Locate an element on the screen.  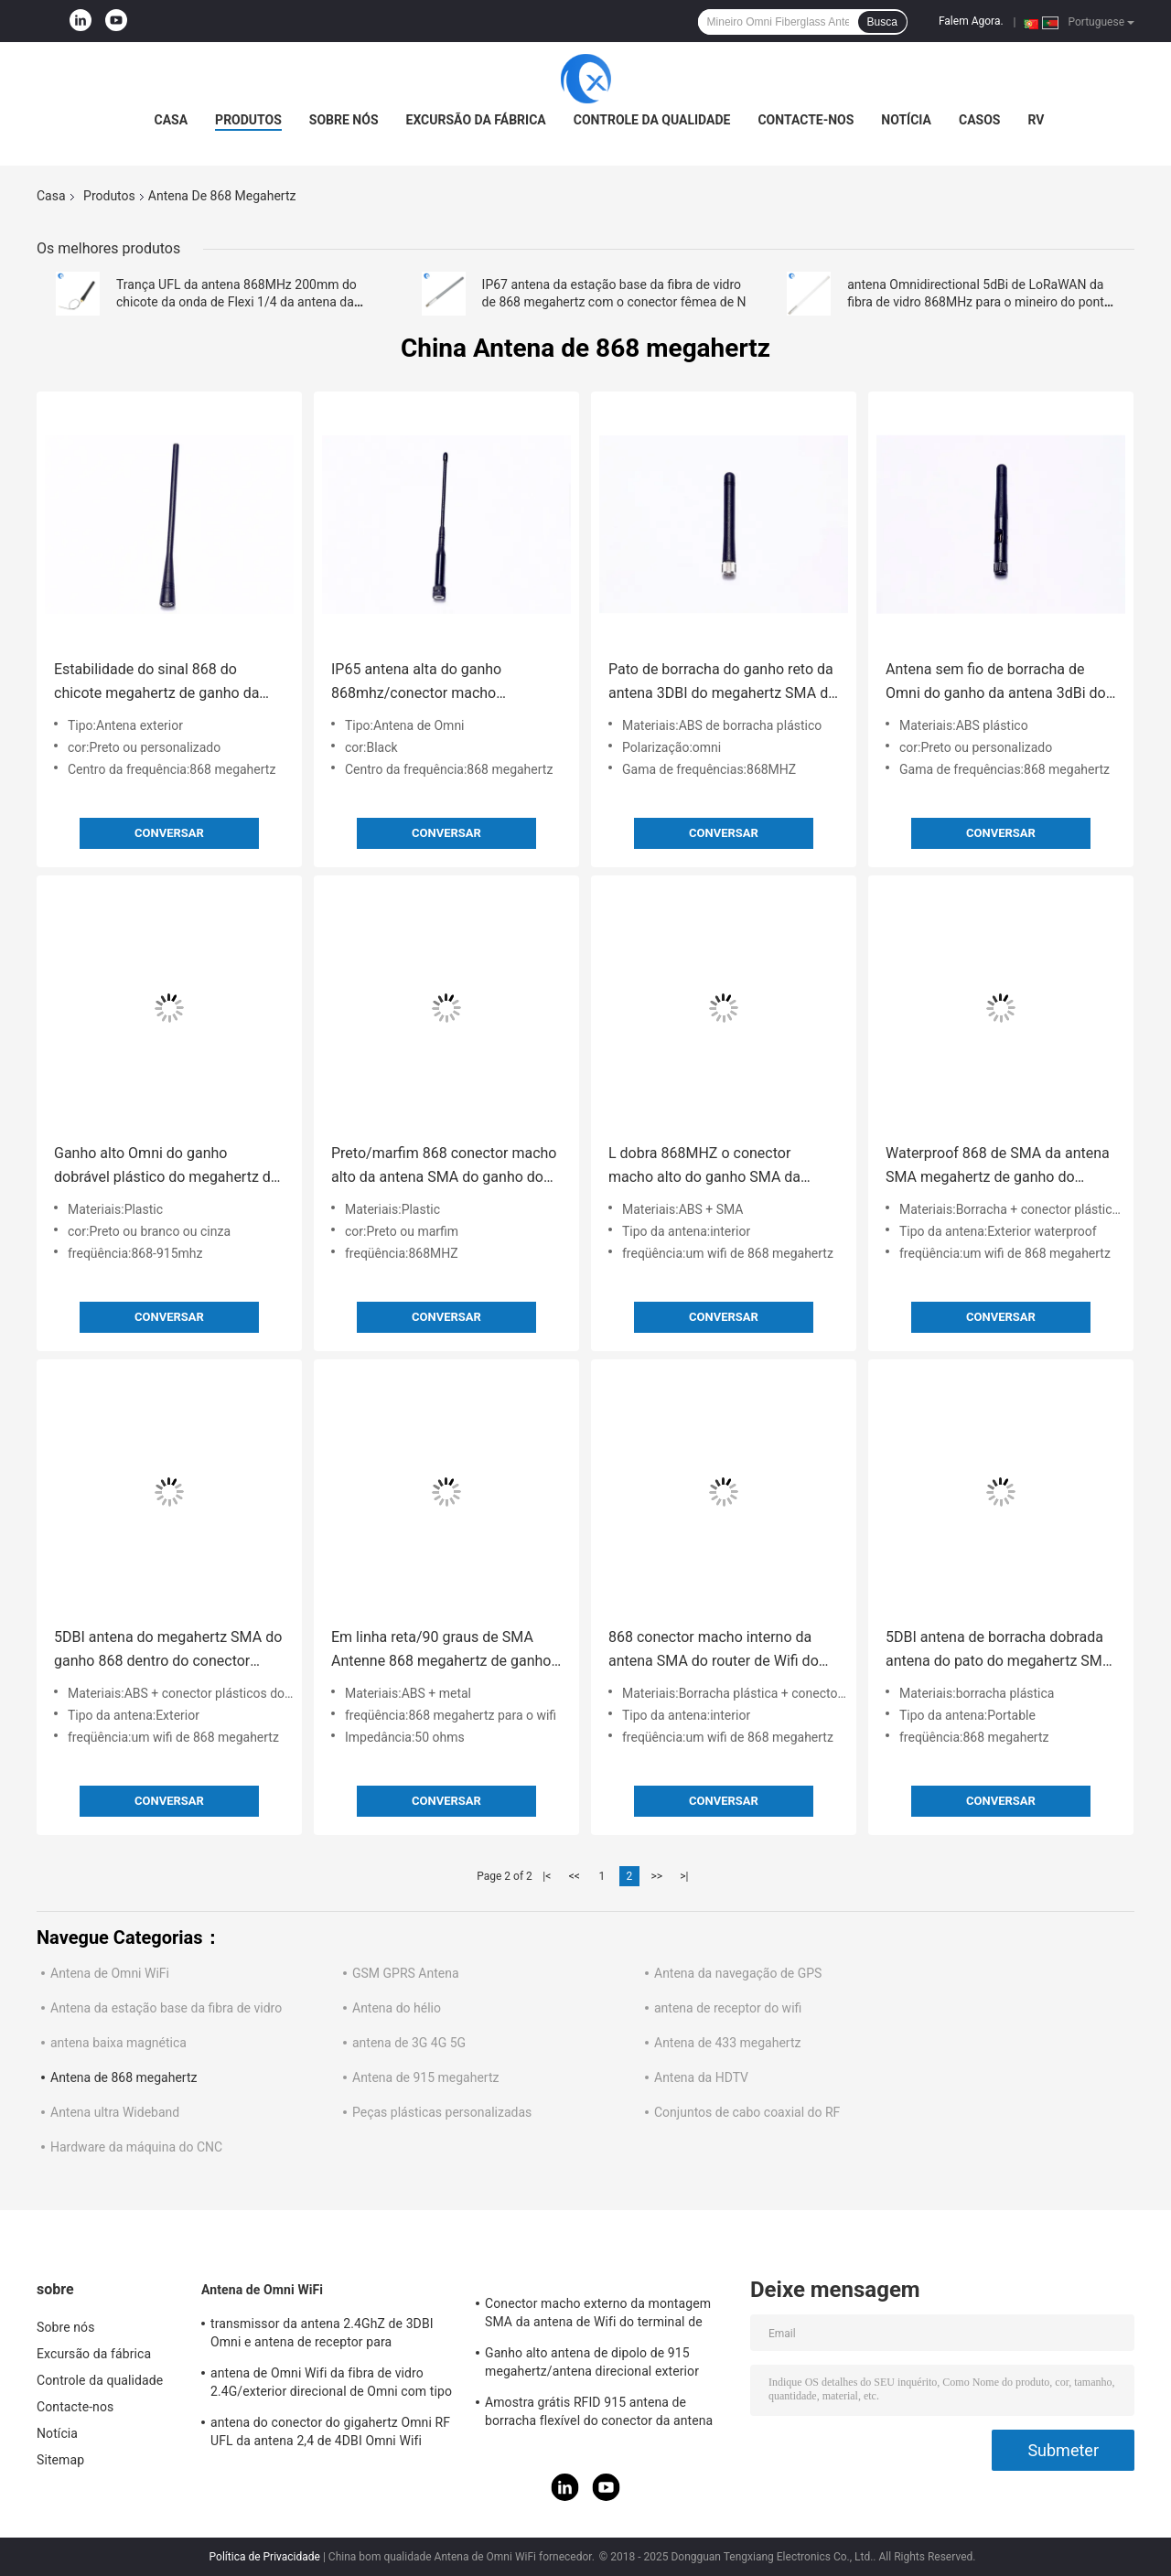
GSM GPRS Antena is located at coordinates (405, 1973).